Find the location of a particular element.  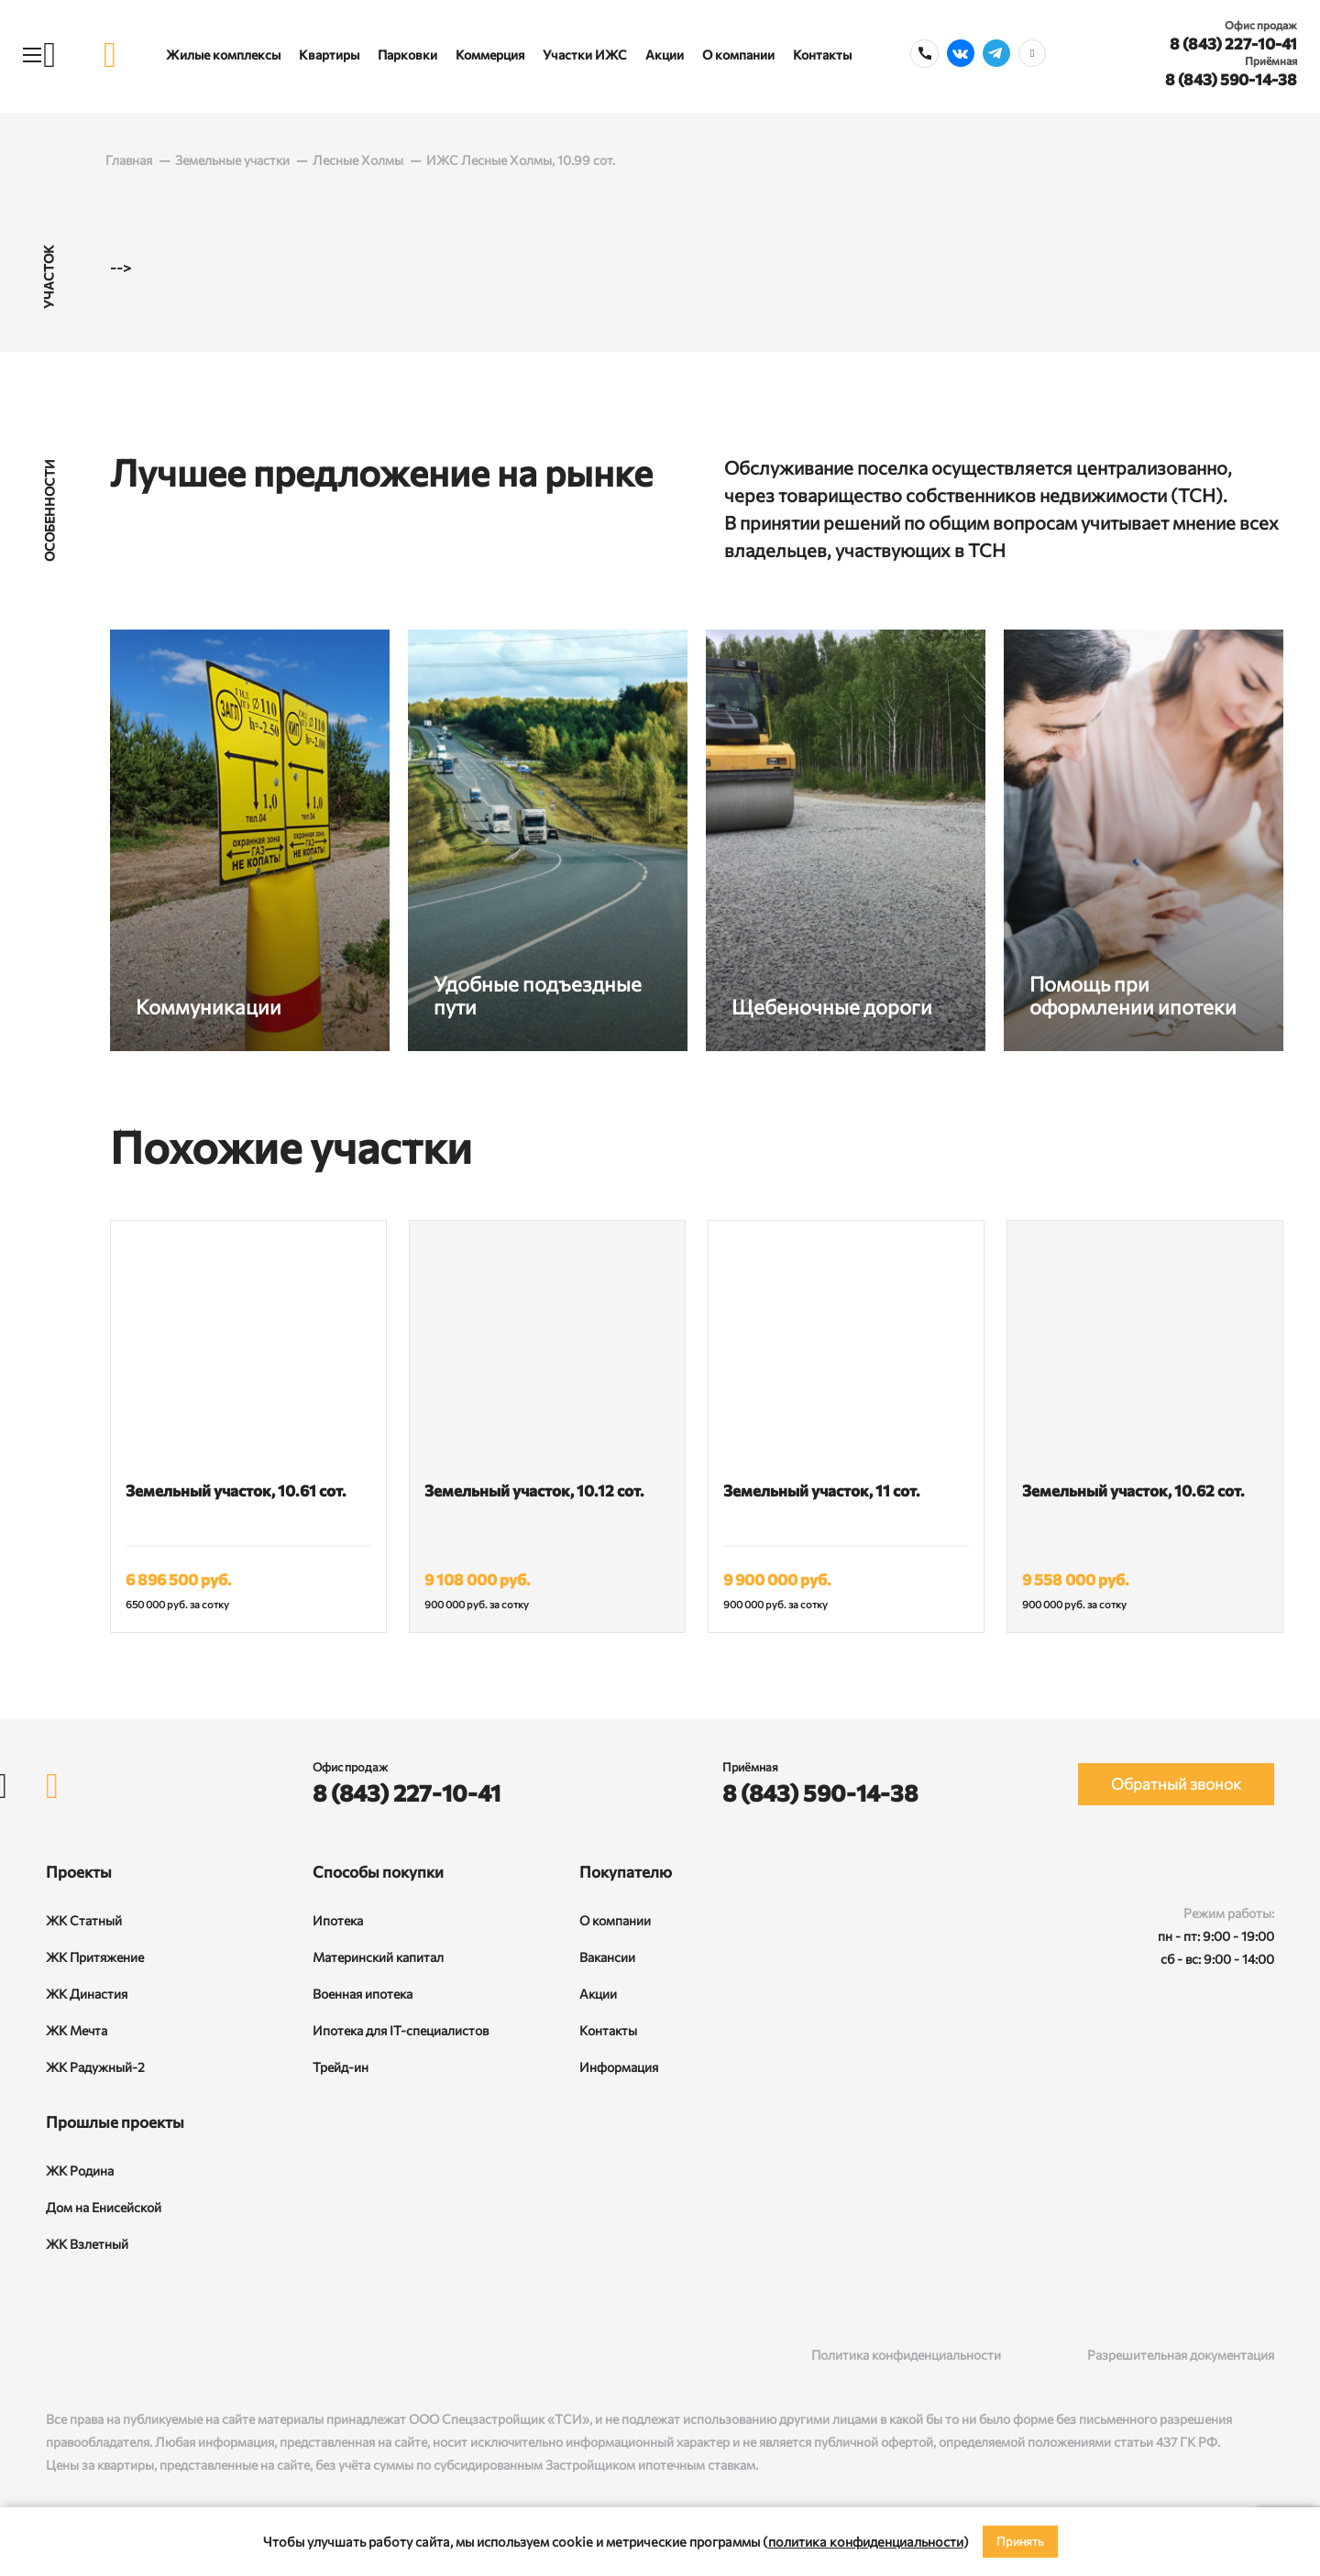

Военная ипотека is located at coordinates (362, 1993).